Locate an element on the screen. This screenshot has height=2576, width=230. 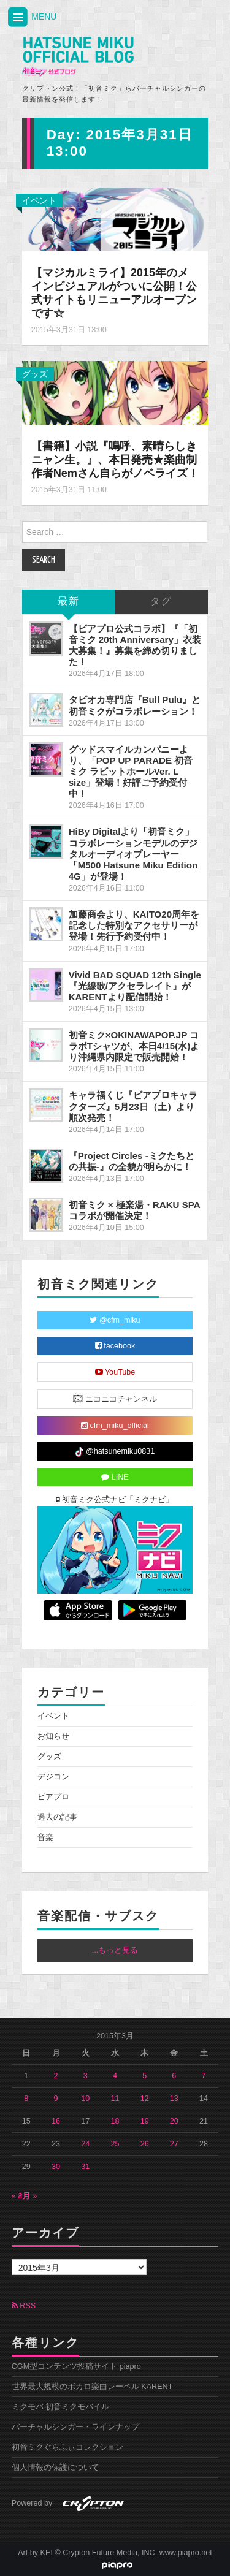
グッズ is located at coordinates (35, 374).